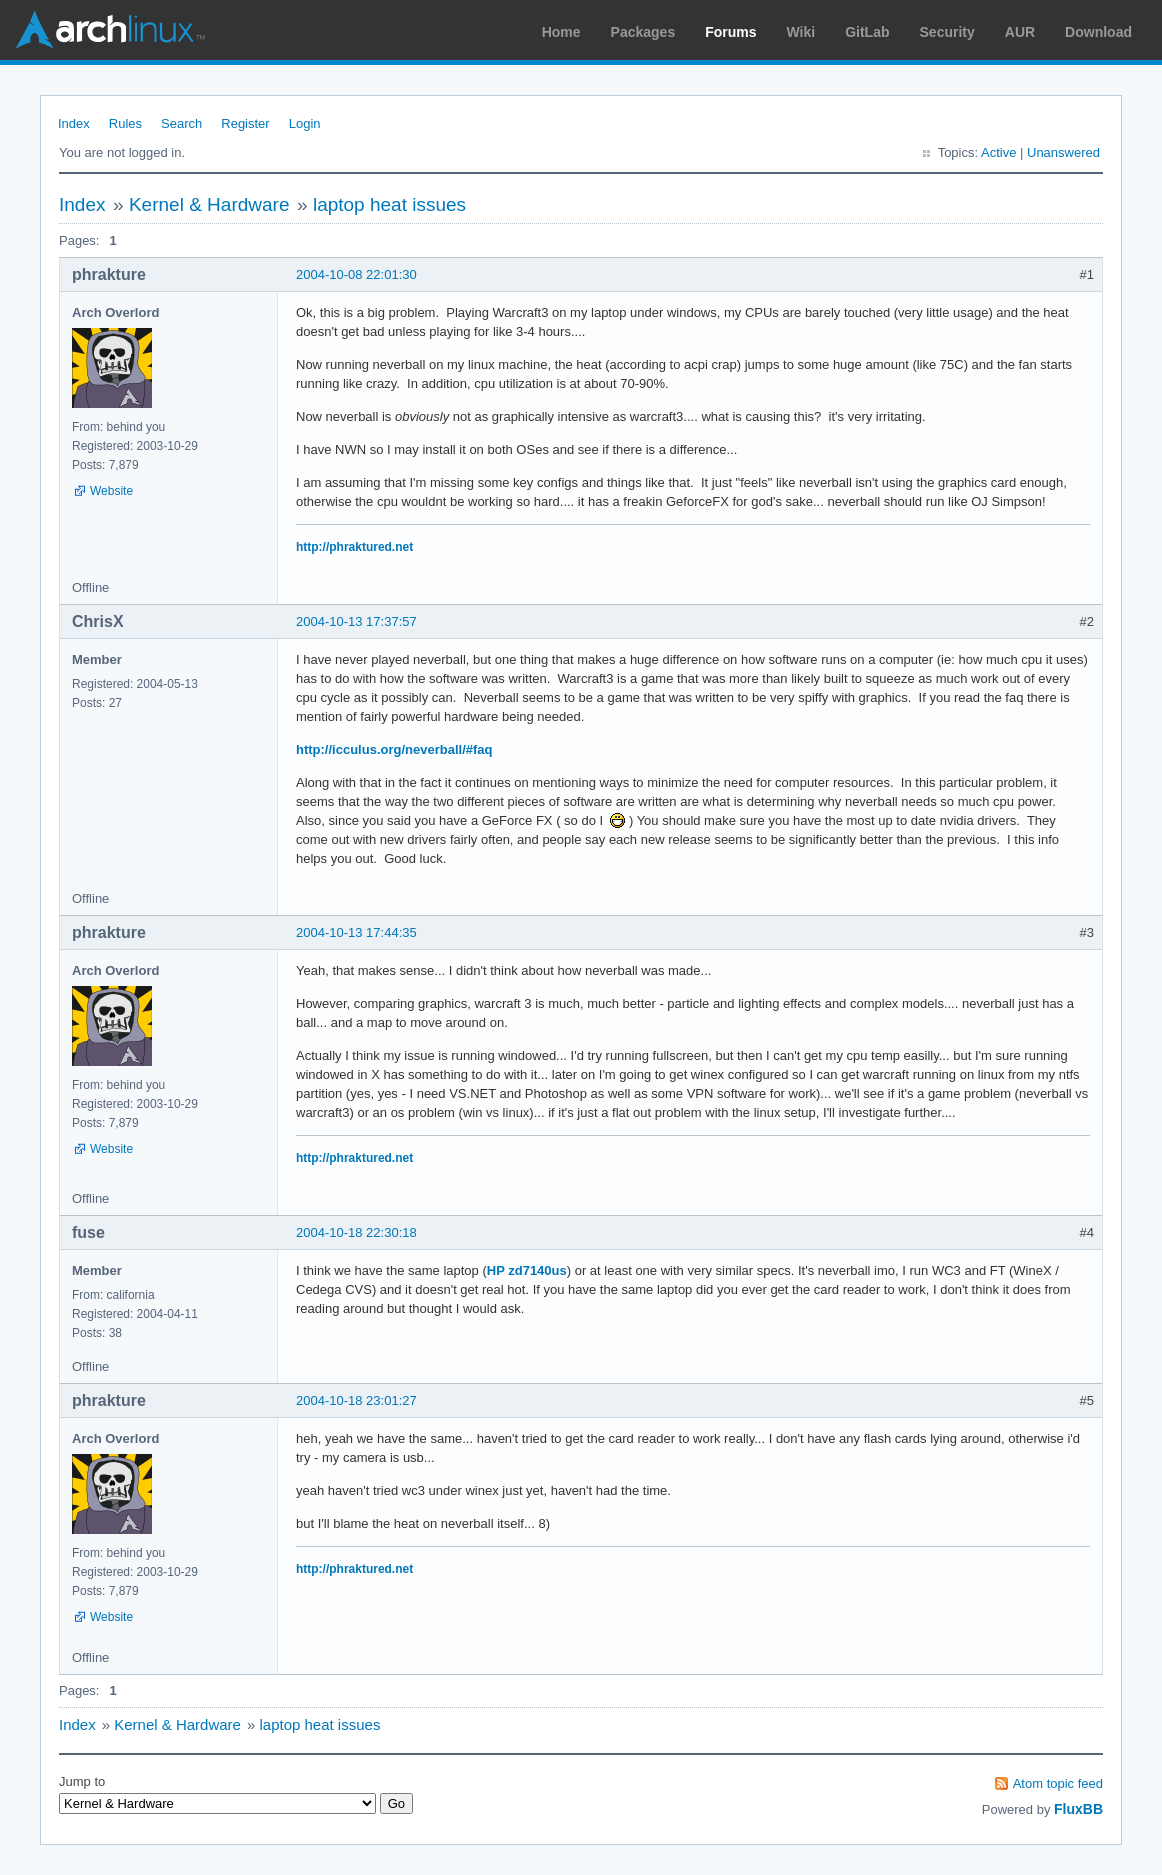  I want to click on GitLab, so click(867, 32).